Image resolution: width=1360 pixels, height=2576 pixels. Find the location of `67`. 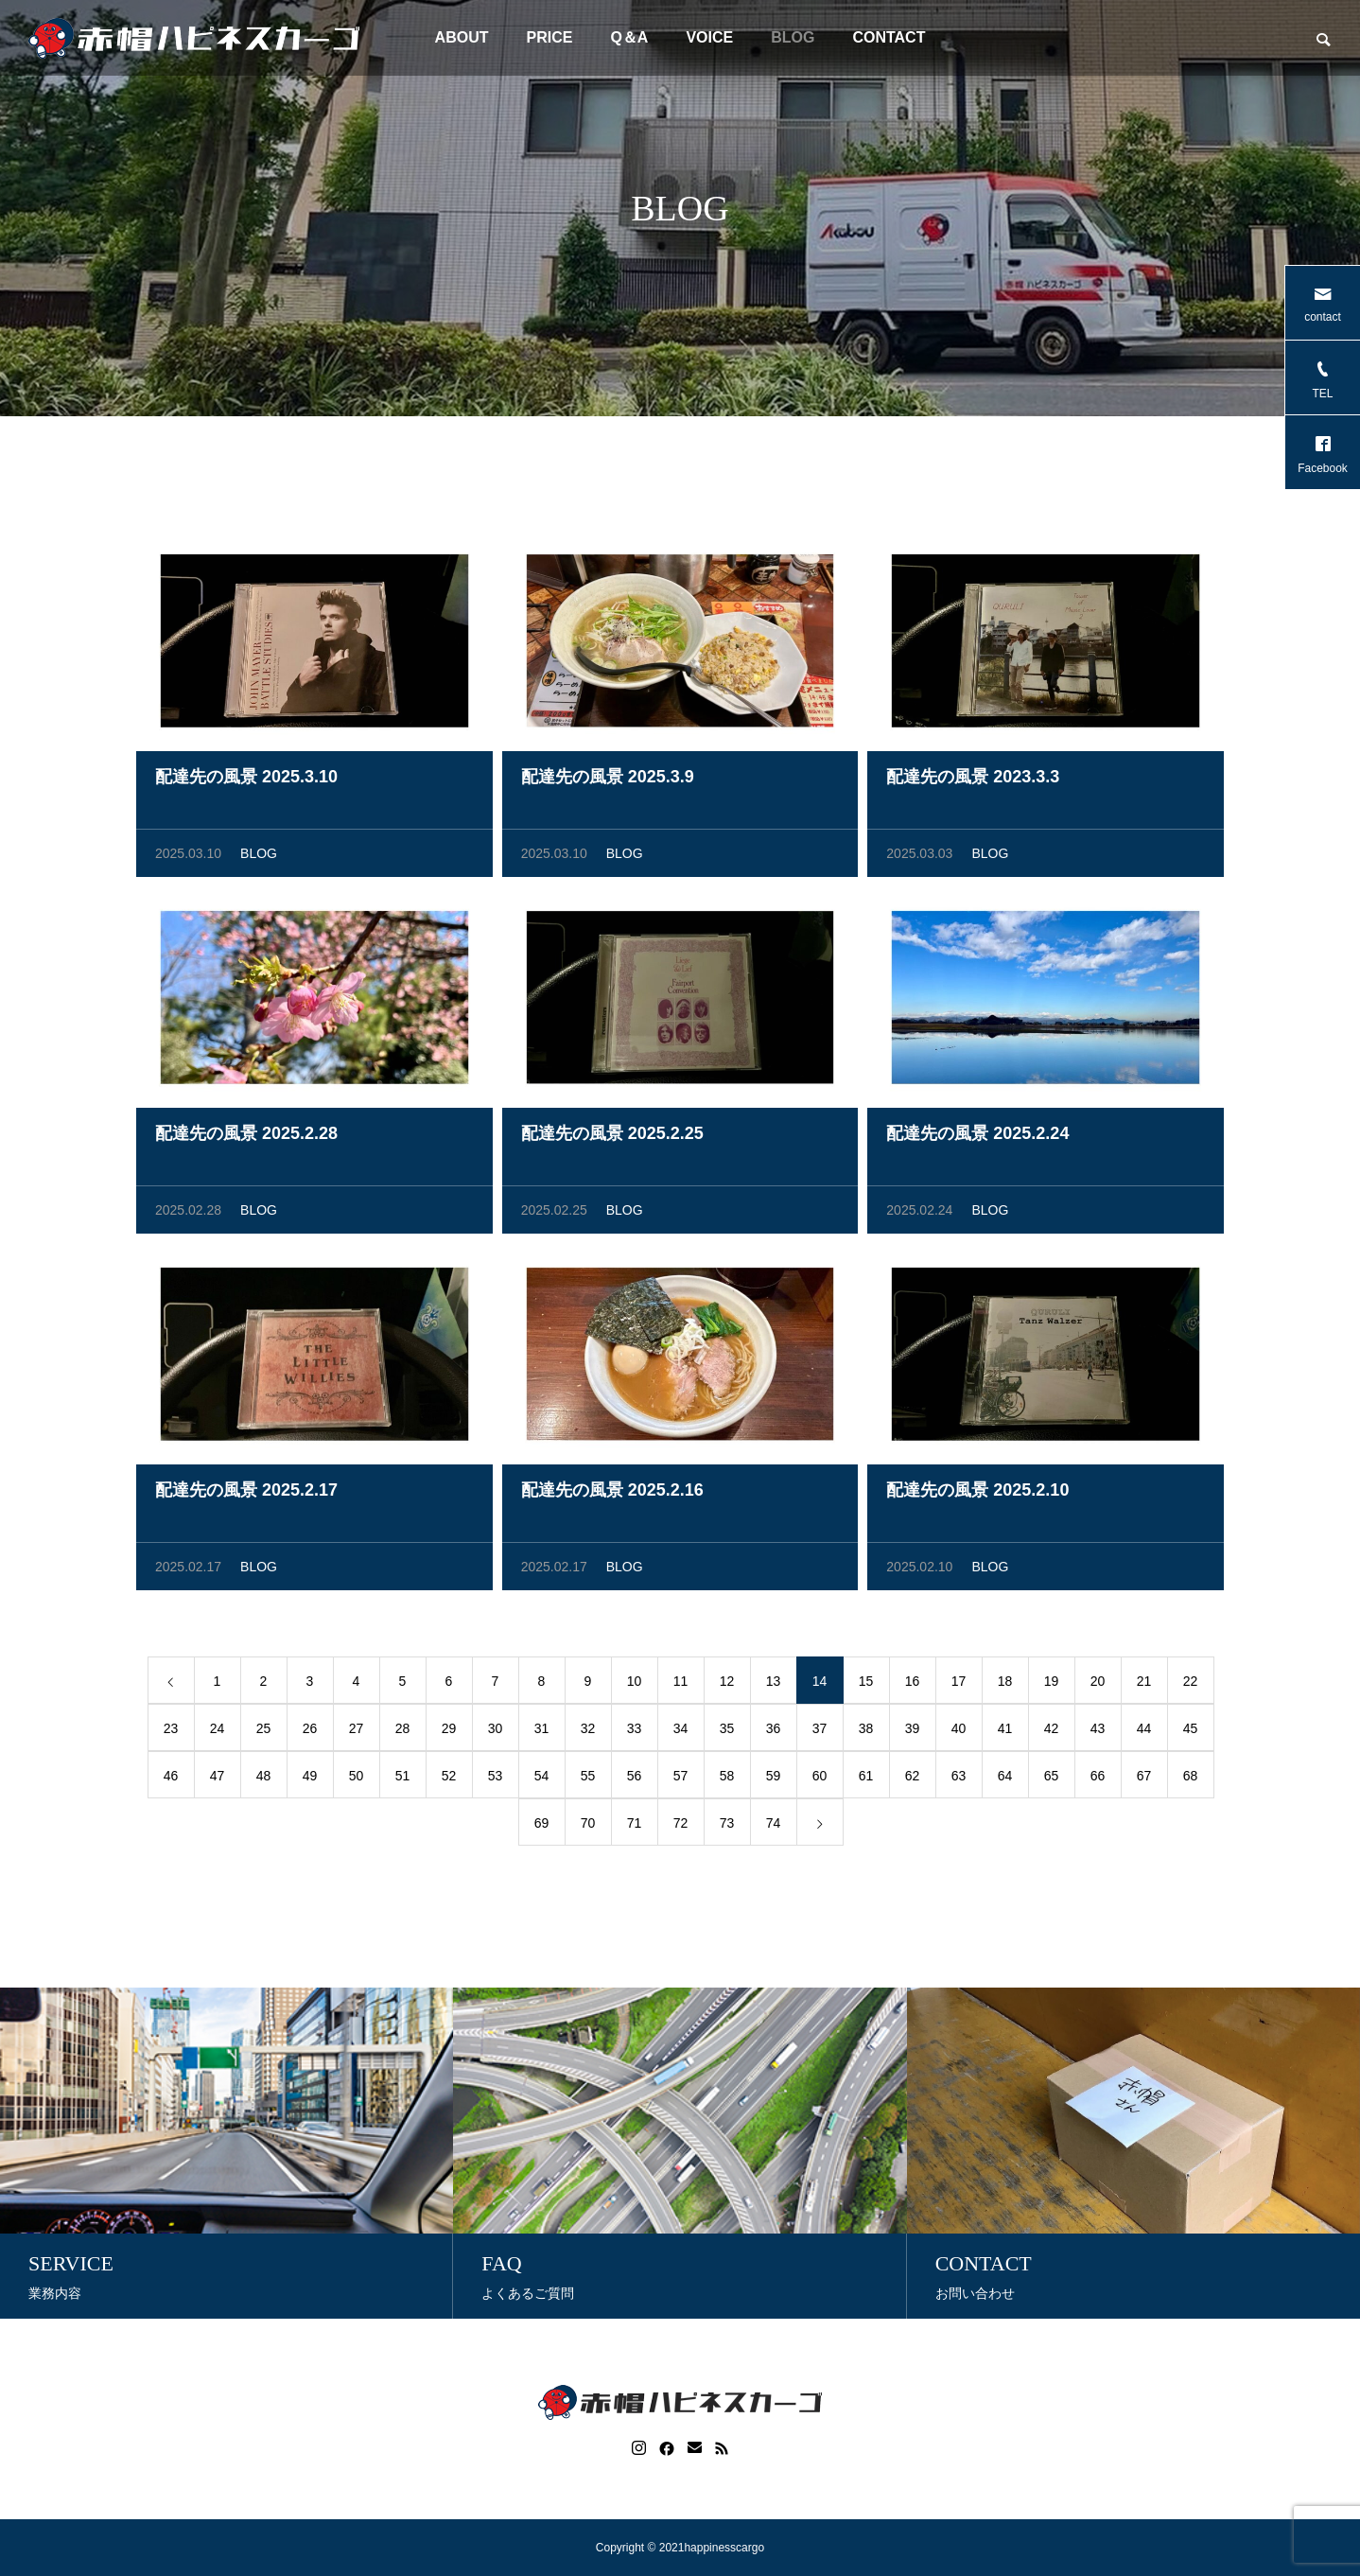

67 is located at coordinates (1144, 1779).